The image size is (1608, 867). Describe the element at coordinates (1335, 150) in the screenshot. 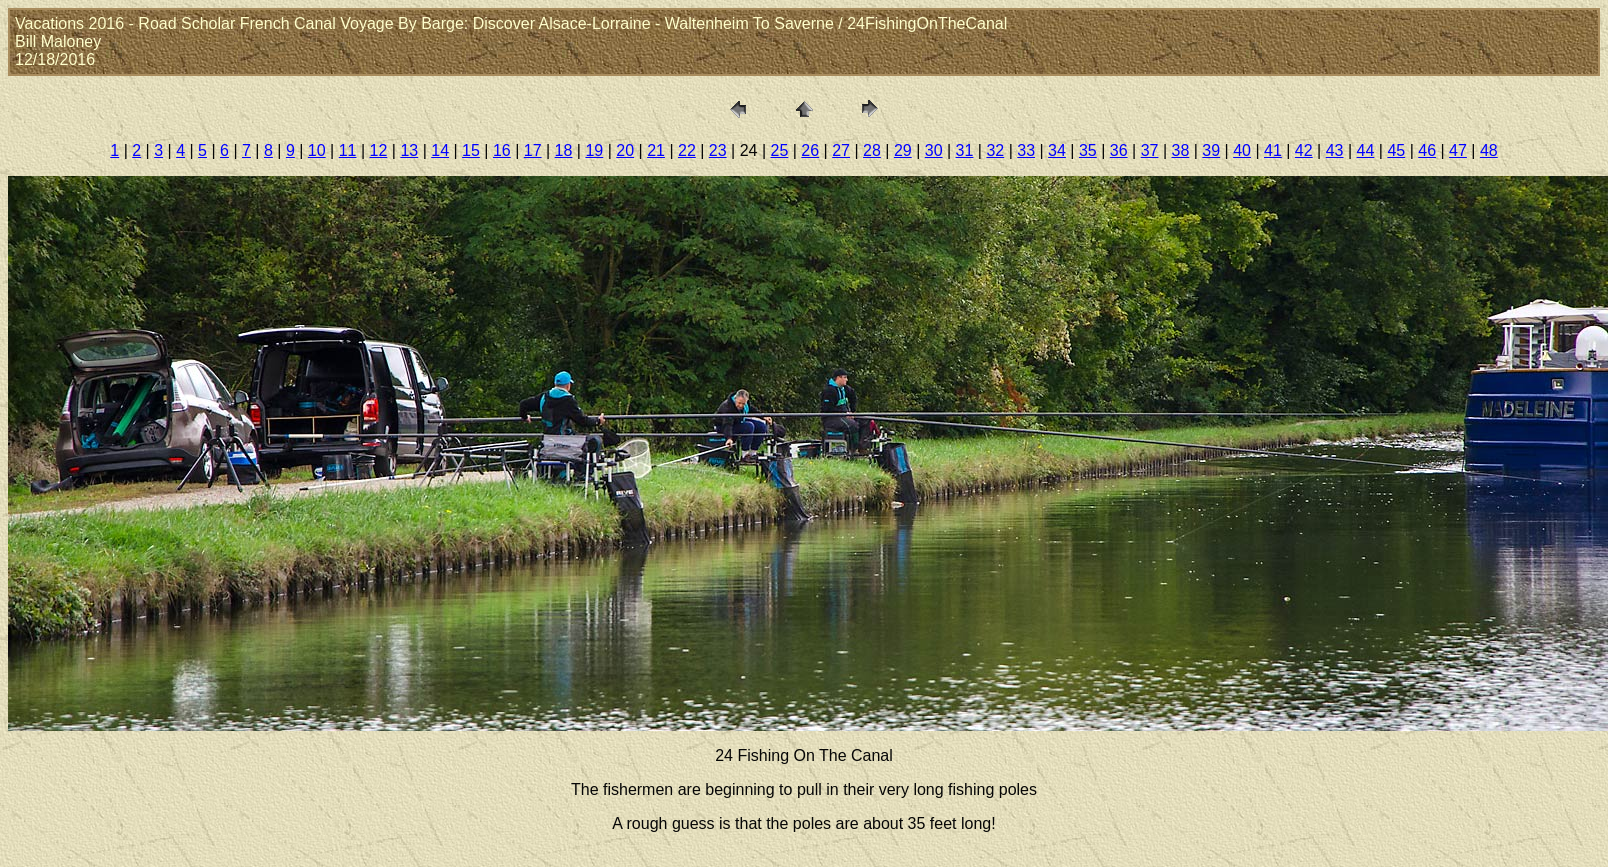

I see `43` at that location.